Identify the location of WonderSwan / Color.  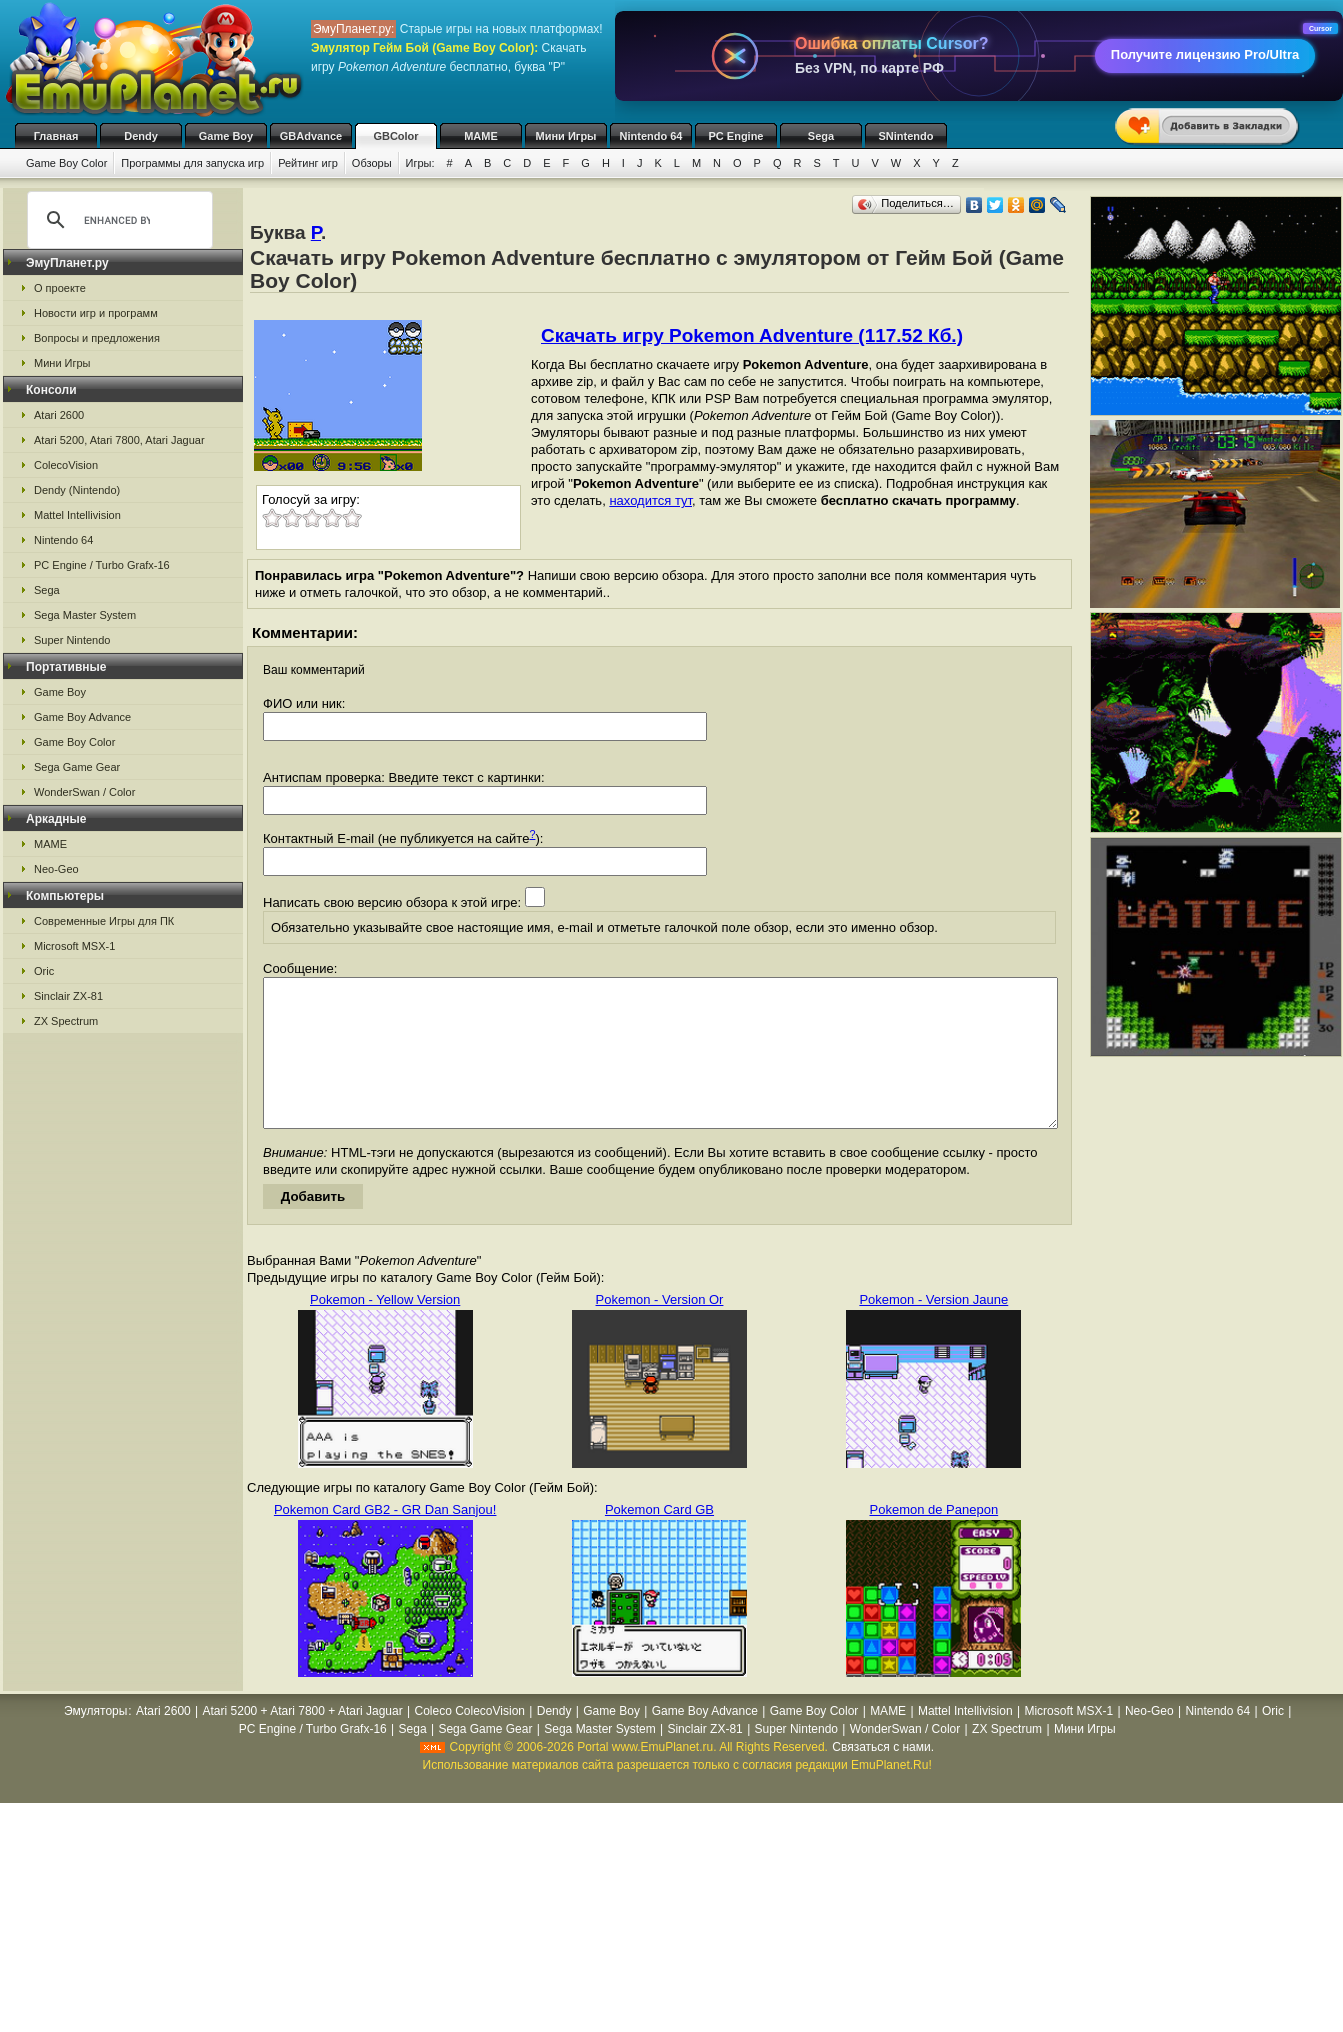
(84, 792).